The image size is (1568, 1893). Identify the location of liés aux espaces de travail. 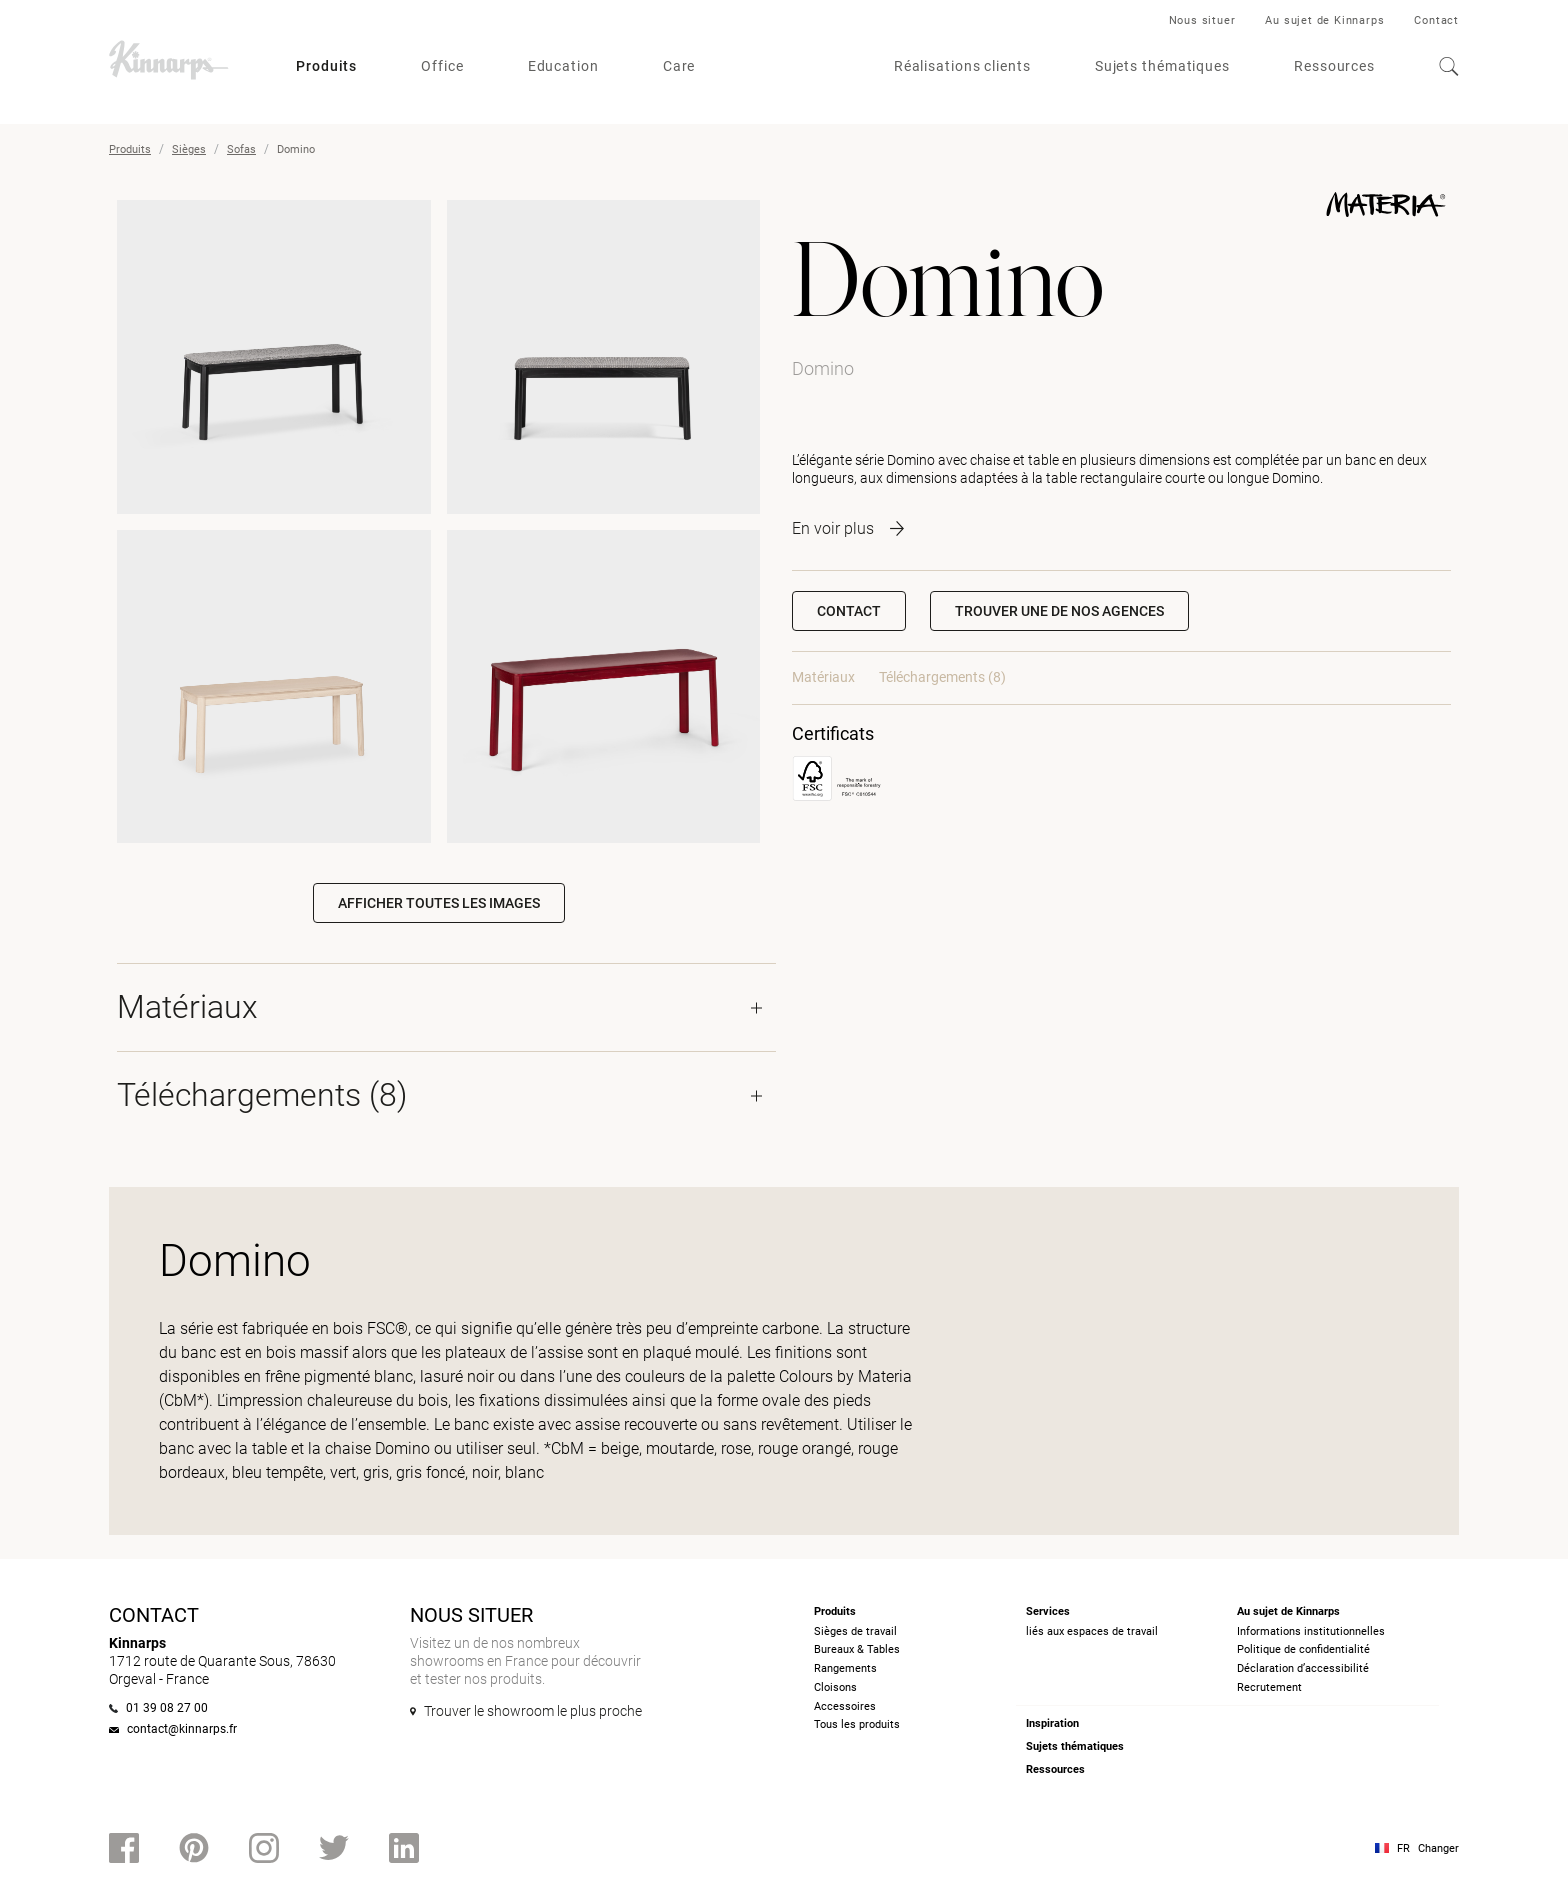
(1092, 1631).